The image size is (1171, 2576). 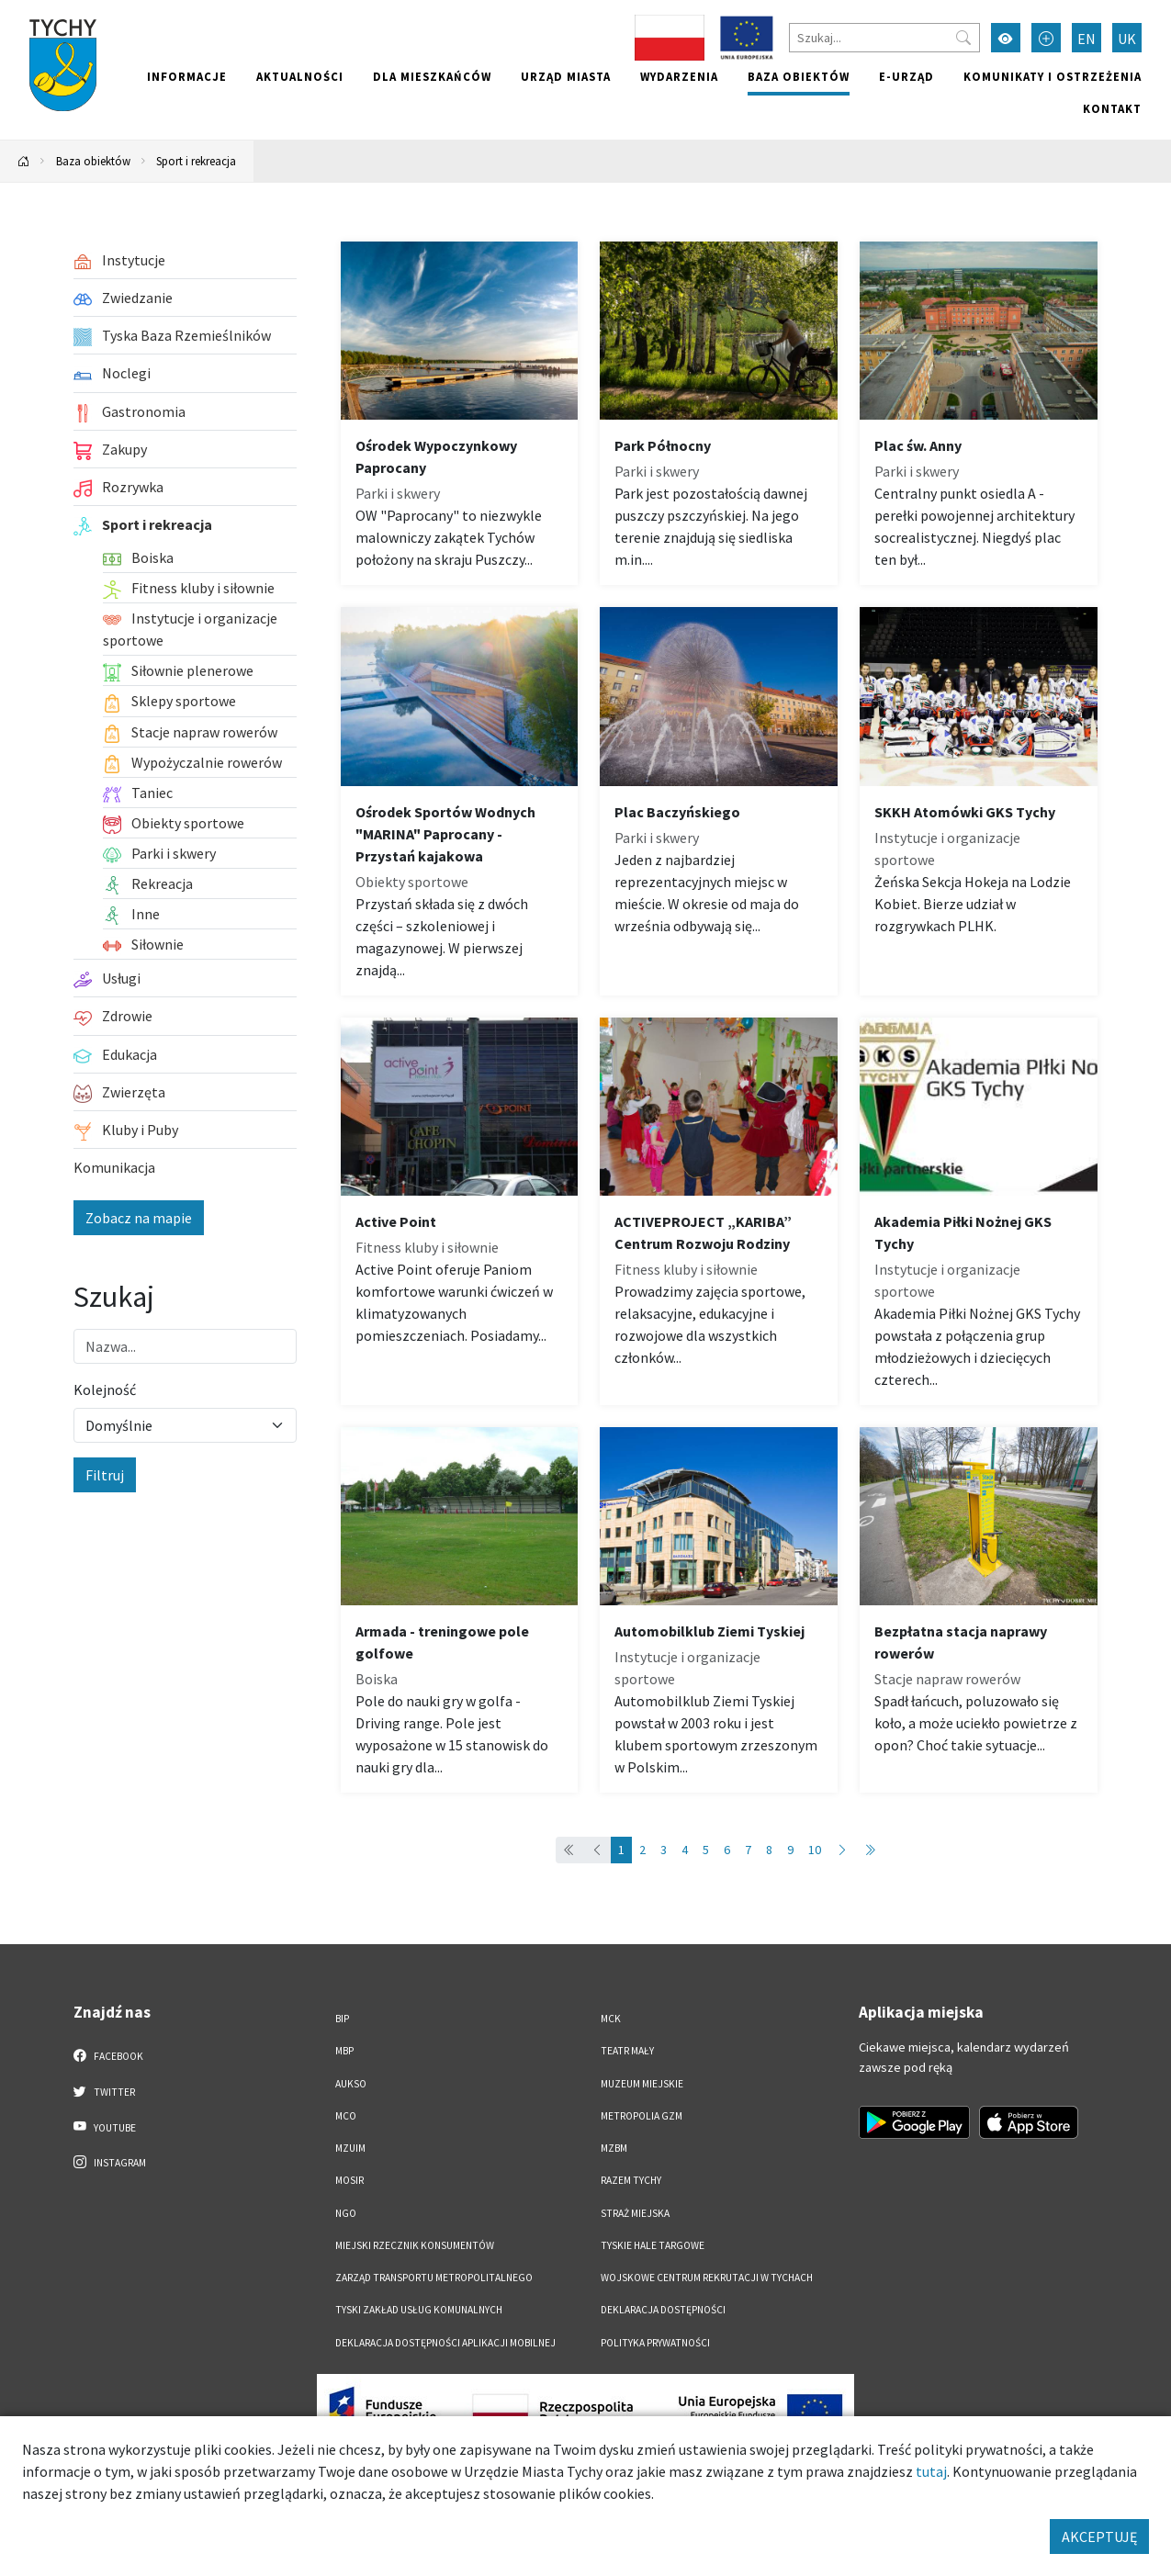 I want to click on 10 [Przejdź do strony: 10], so click(x=814, y=1849).